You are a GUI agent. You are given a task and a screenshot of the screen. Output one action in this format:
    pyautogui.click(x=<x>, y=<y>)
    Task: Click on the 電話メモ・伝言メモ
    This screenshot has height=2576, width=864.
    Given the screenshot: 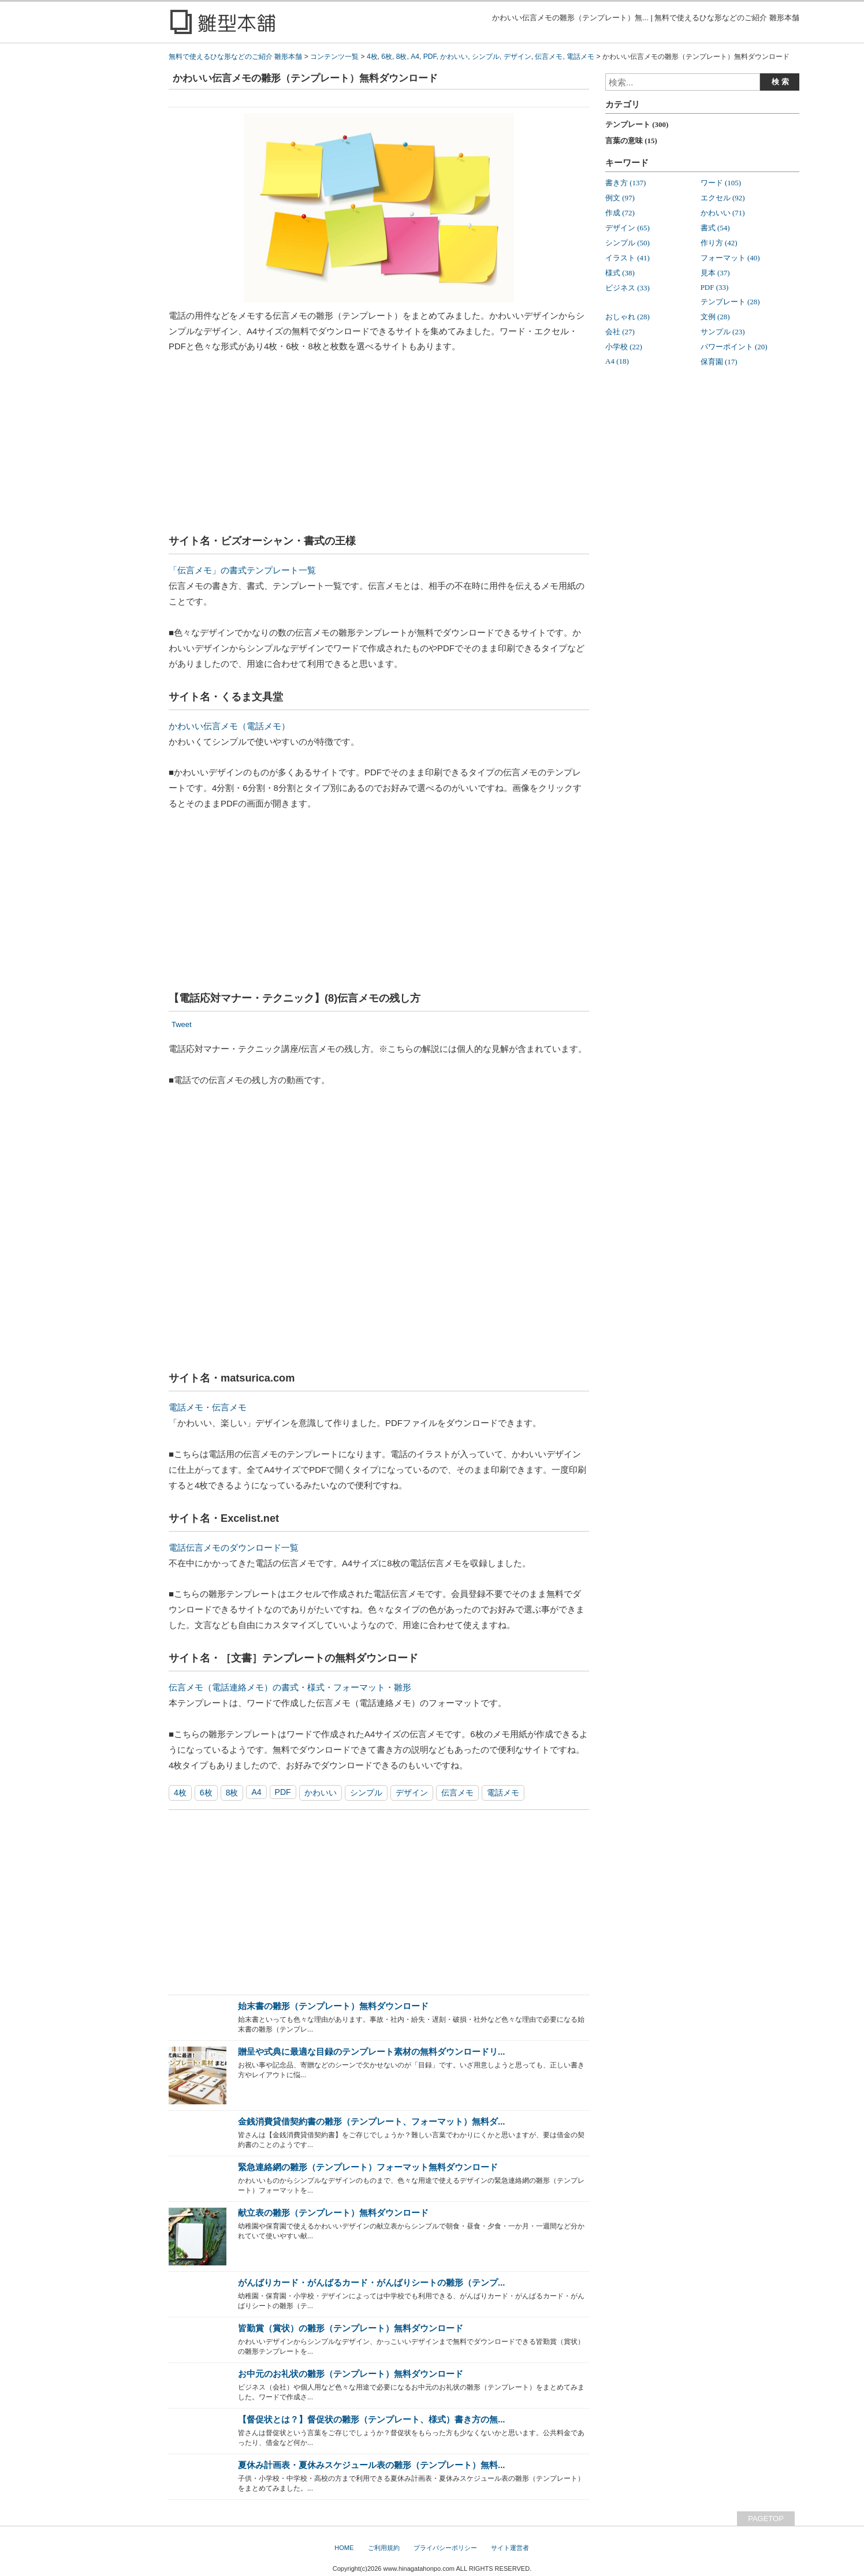 What is the action you would take?
    pyautogui.click(x=208, y=1407)
    